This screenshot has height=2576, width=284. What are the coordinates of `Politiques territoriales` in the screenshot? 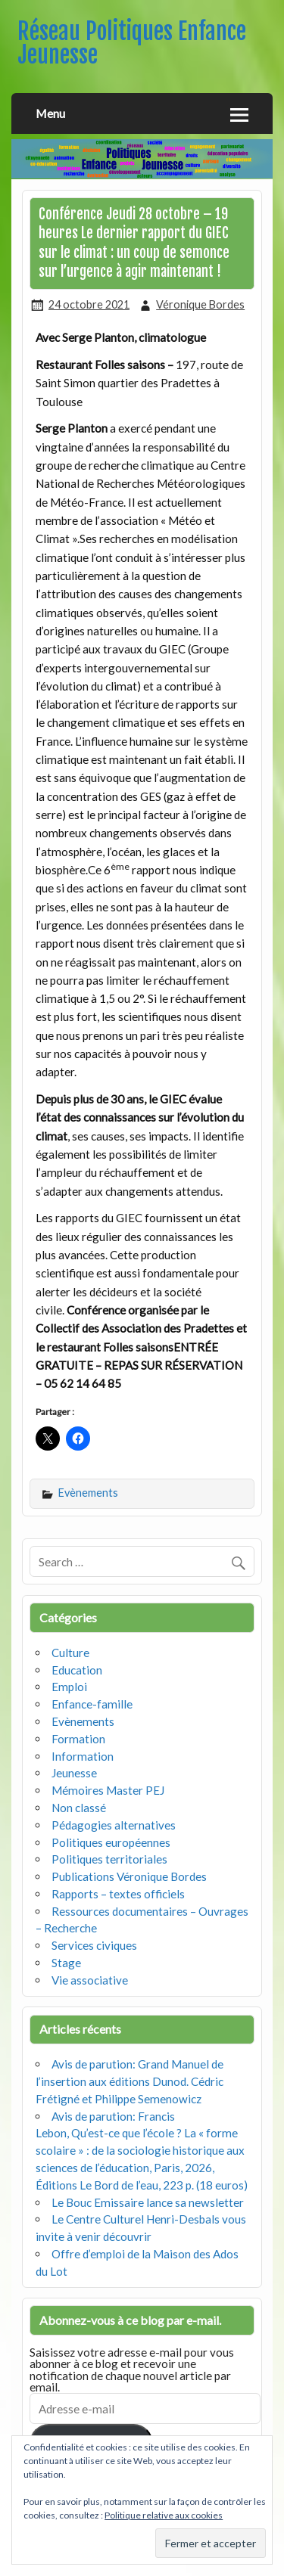 It's located at (109, 1859).